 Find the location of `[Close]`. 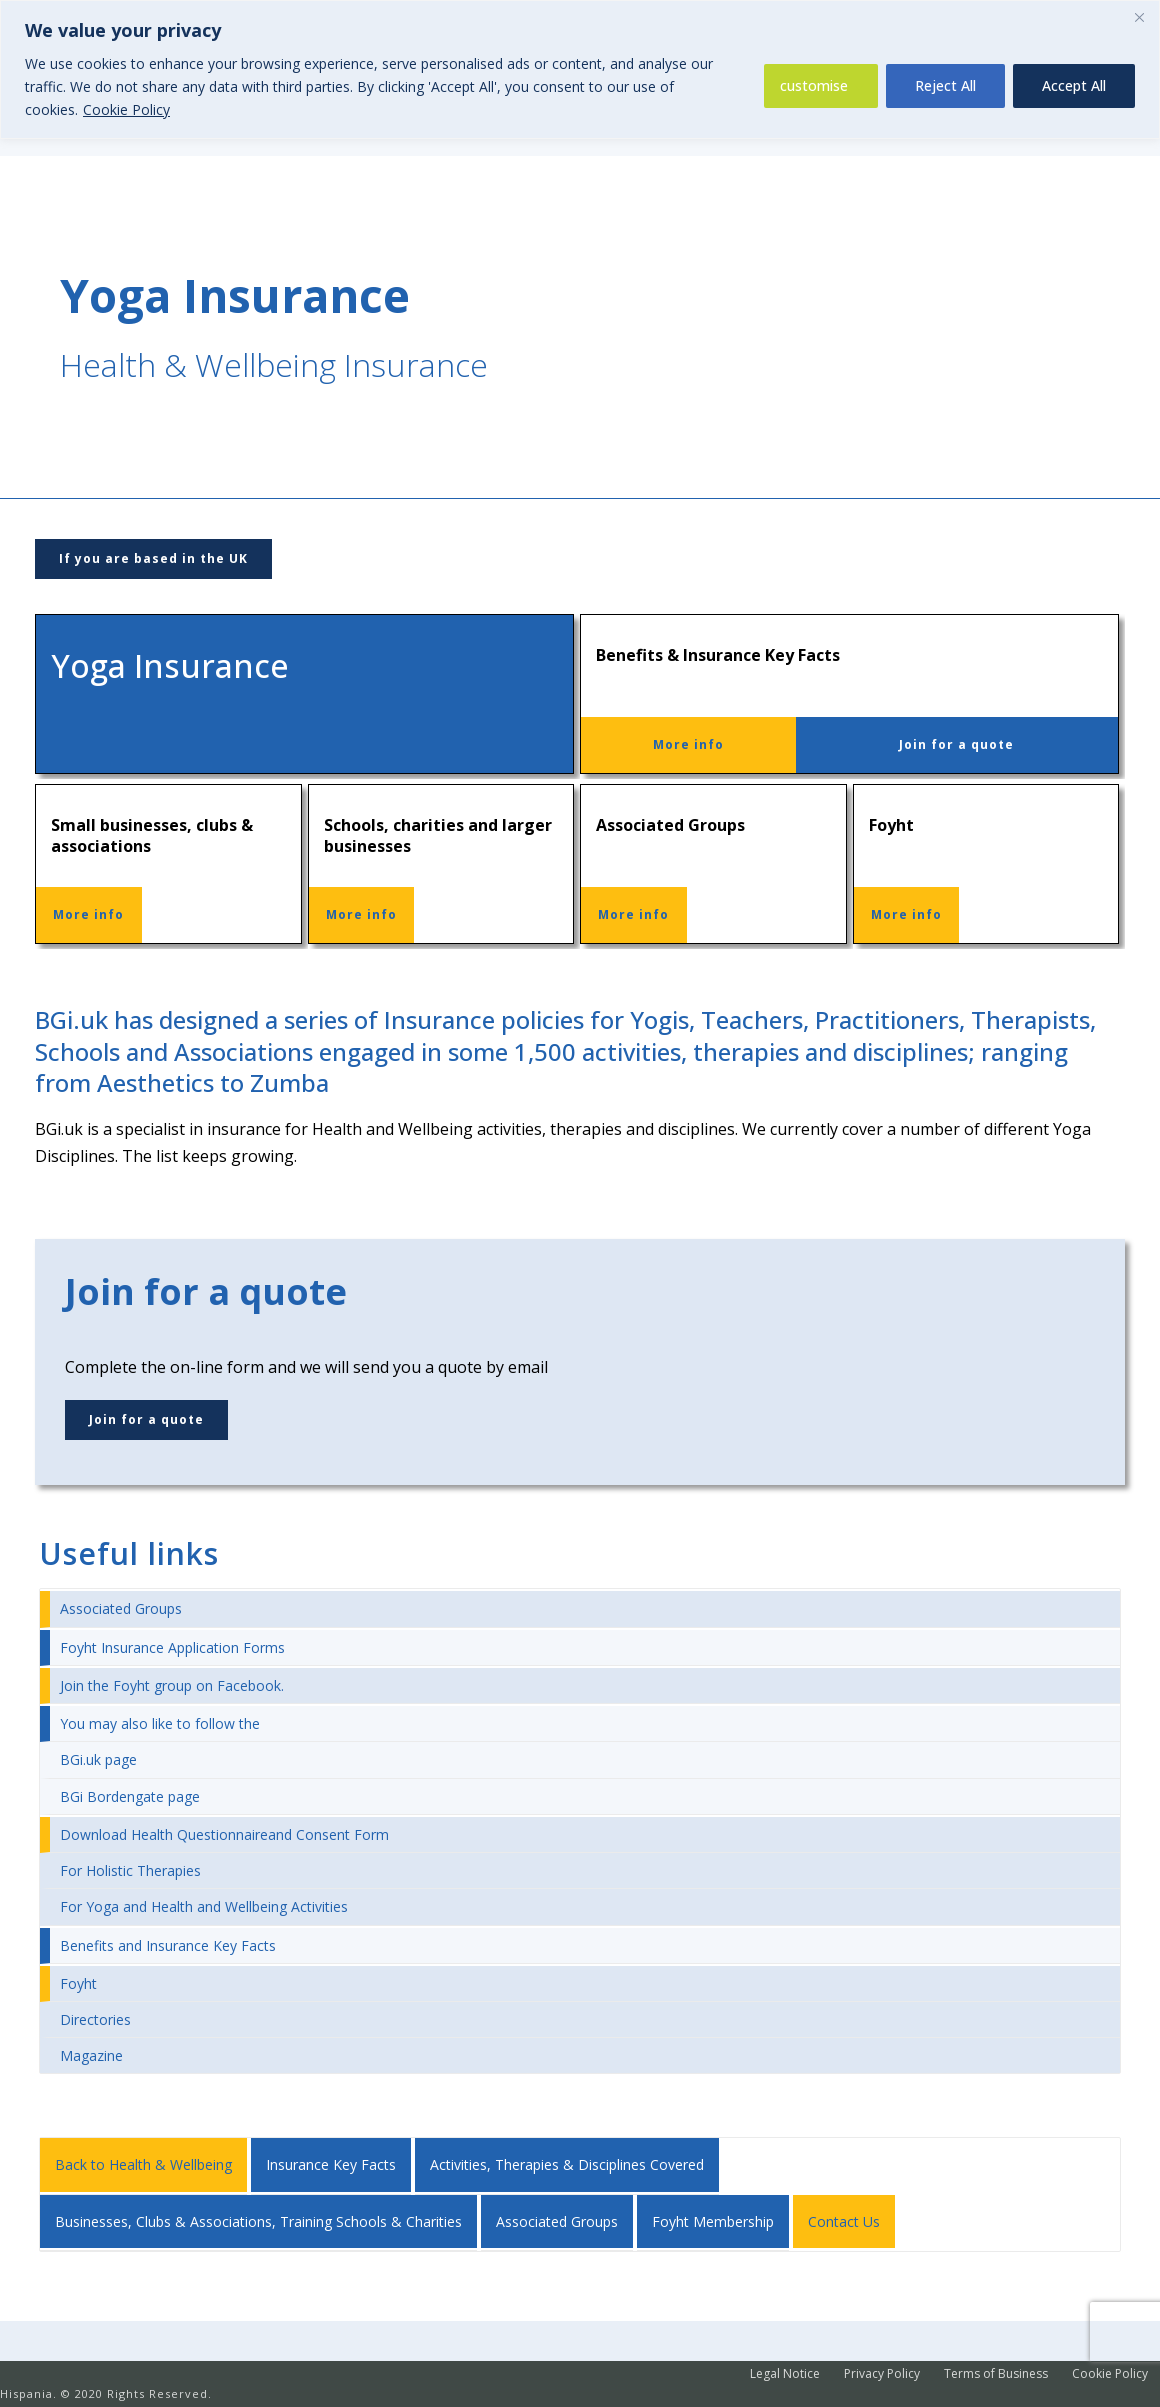

[Close] is located at coordinates (1139, 17).